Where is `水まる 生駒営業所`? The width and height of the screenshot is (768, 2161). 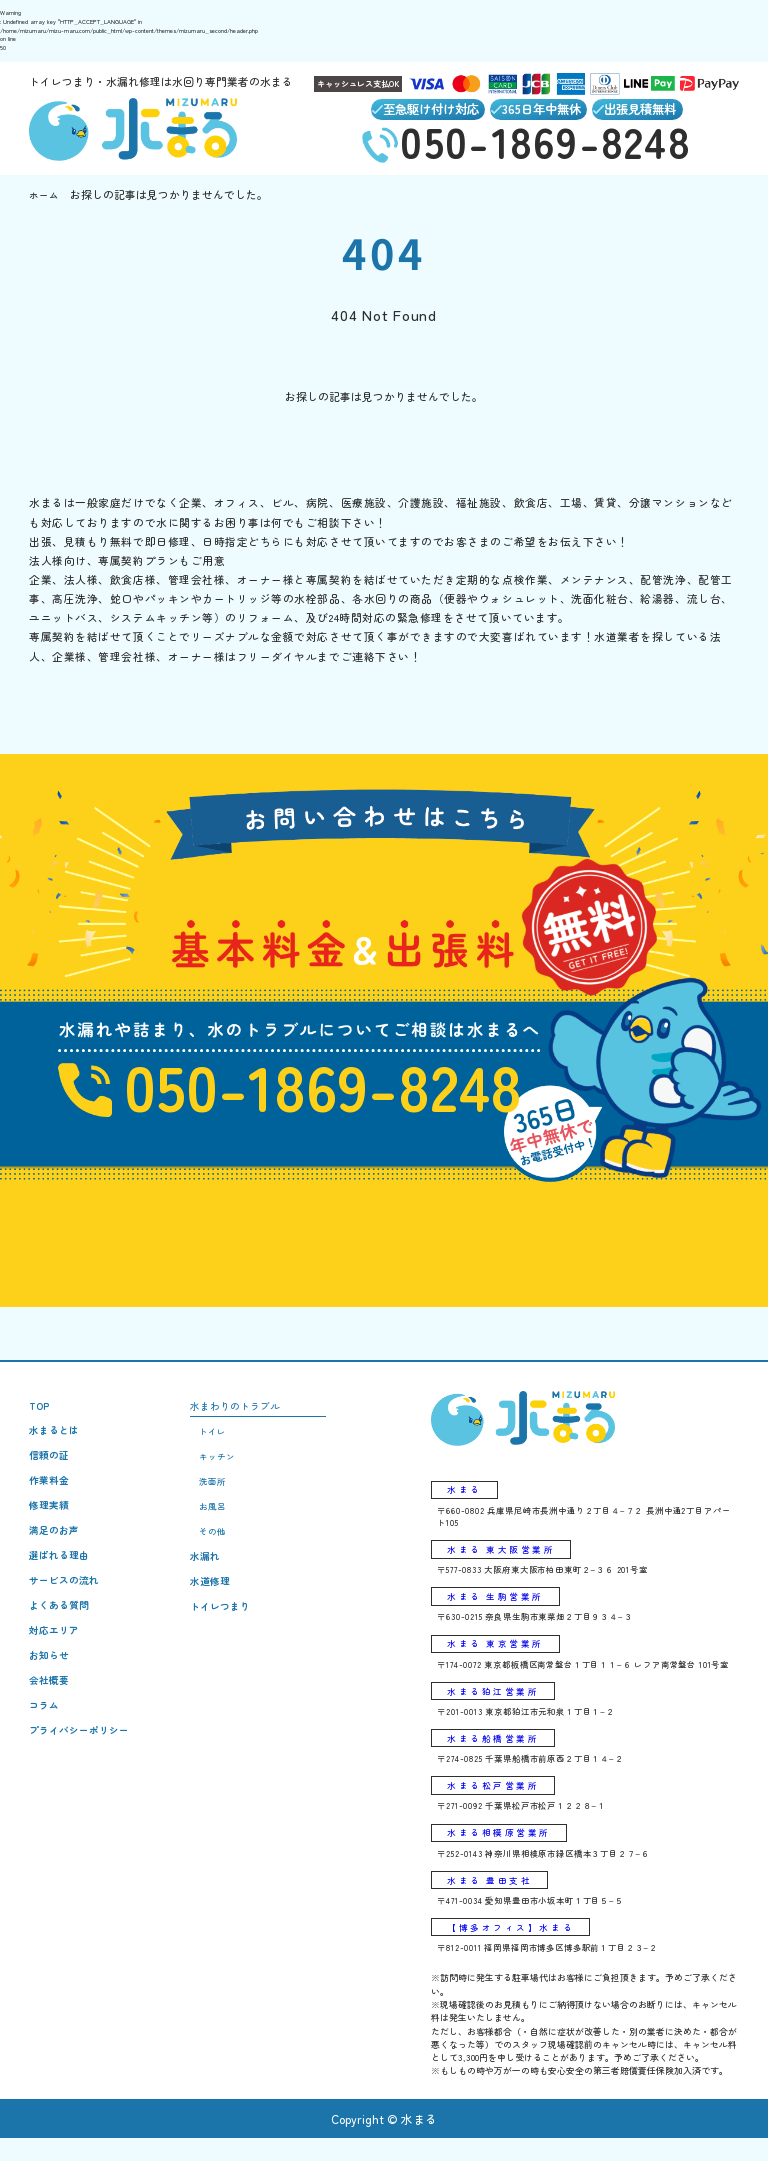 水まる 生駒営業所 is located at coordinates (497, 1609).